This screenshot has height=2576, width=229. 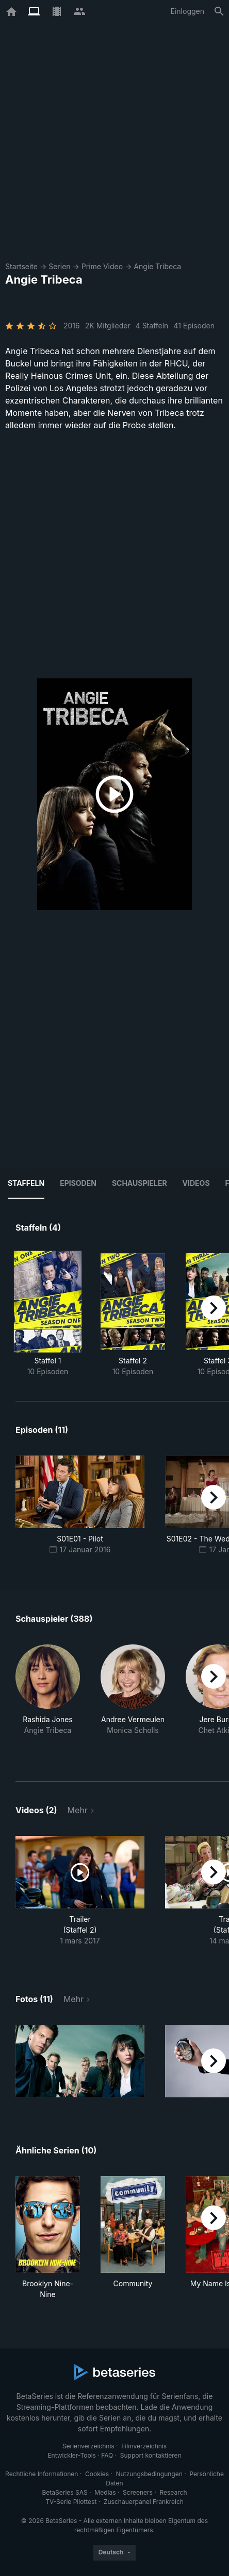 I want to click on Prime Video, so click(x=102, y=266).